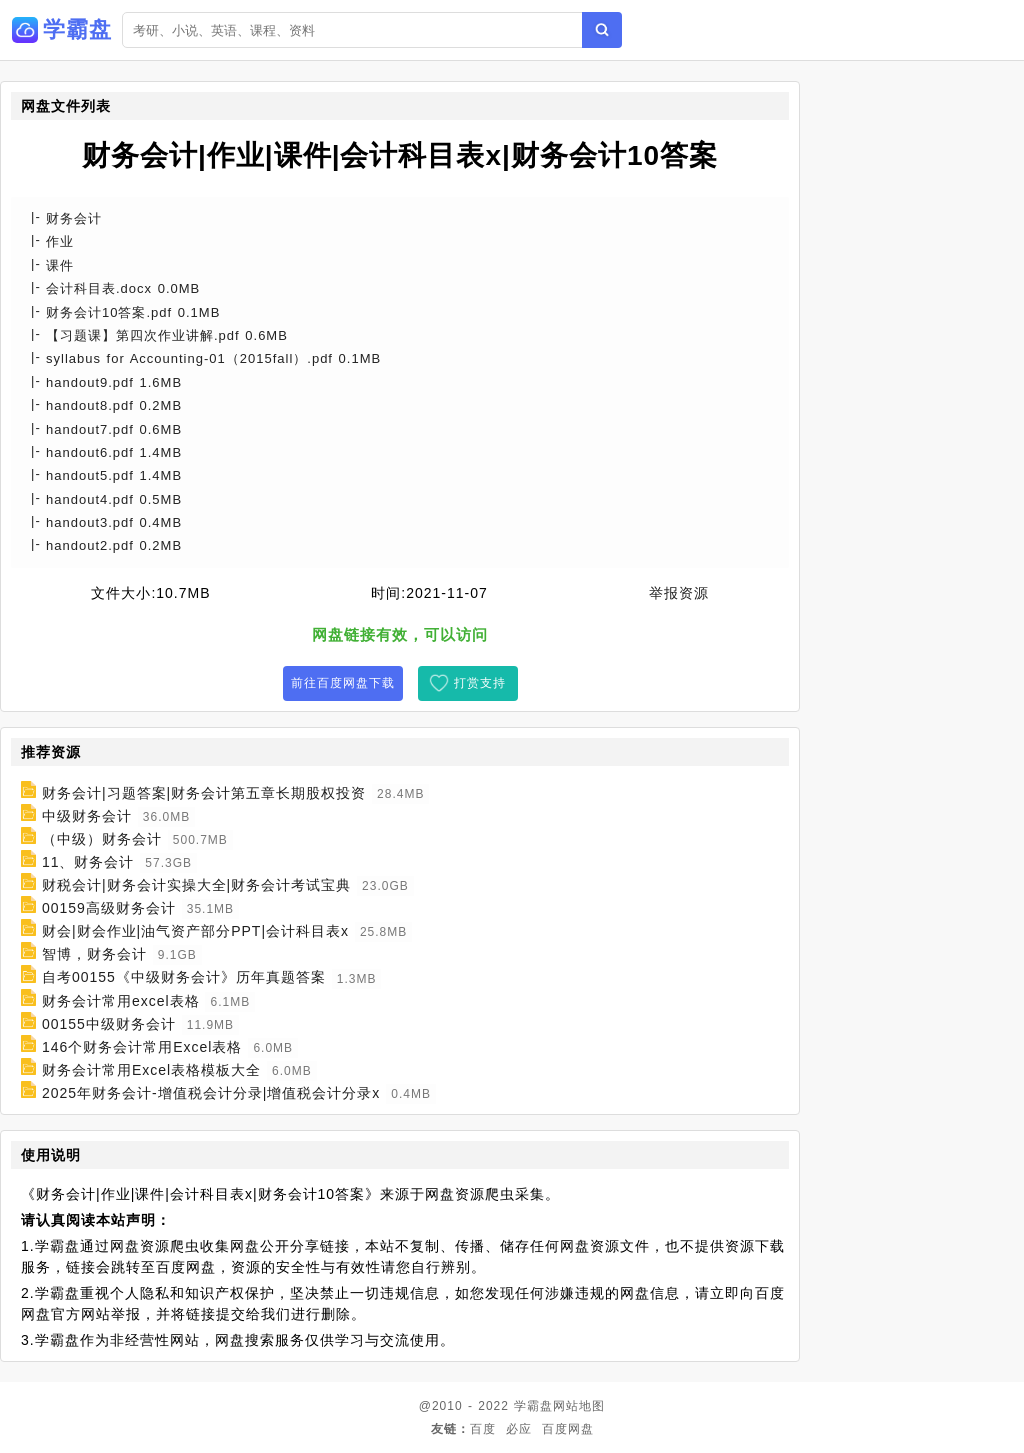 Image resolution: width=1024 pixels, height=1453 pixels. What do you see at coordinates (121, 1001) in the screenshot?
I see `财务会计常用excel表格` at bounding box center [121, 1001].